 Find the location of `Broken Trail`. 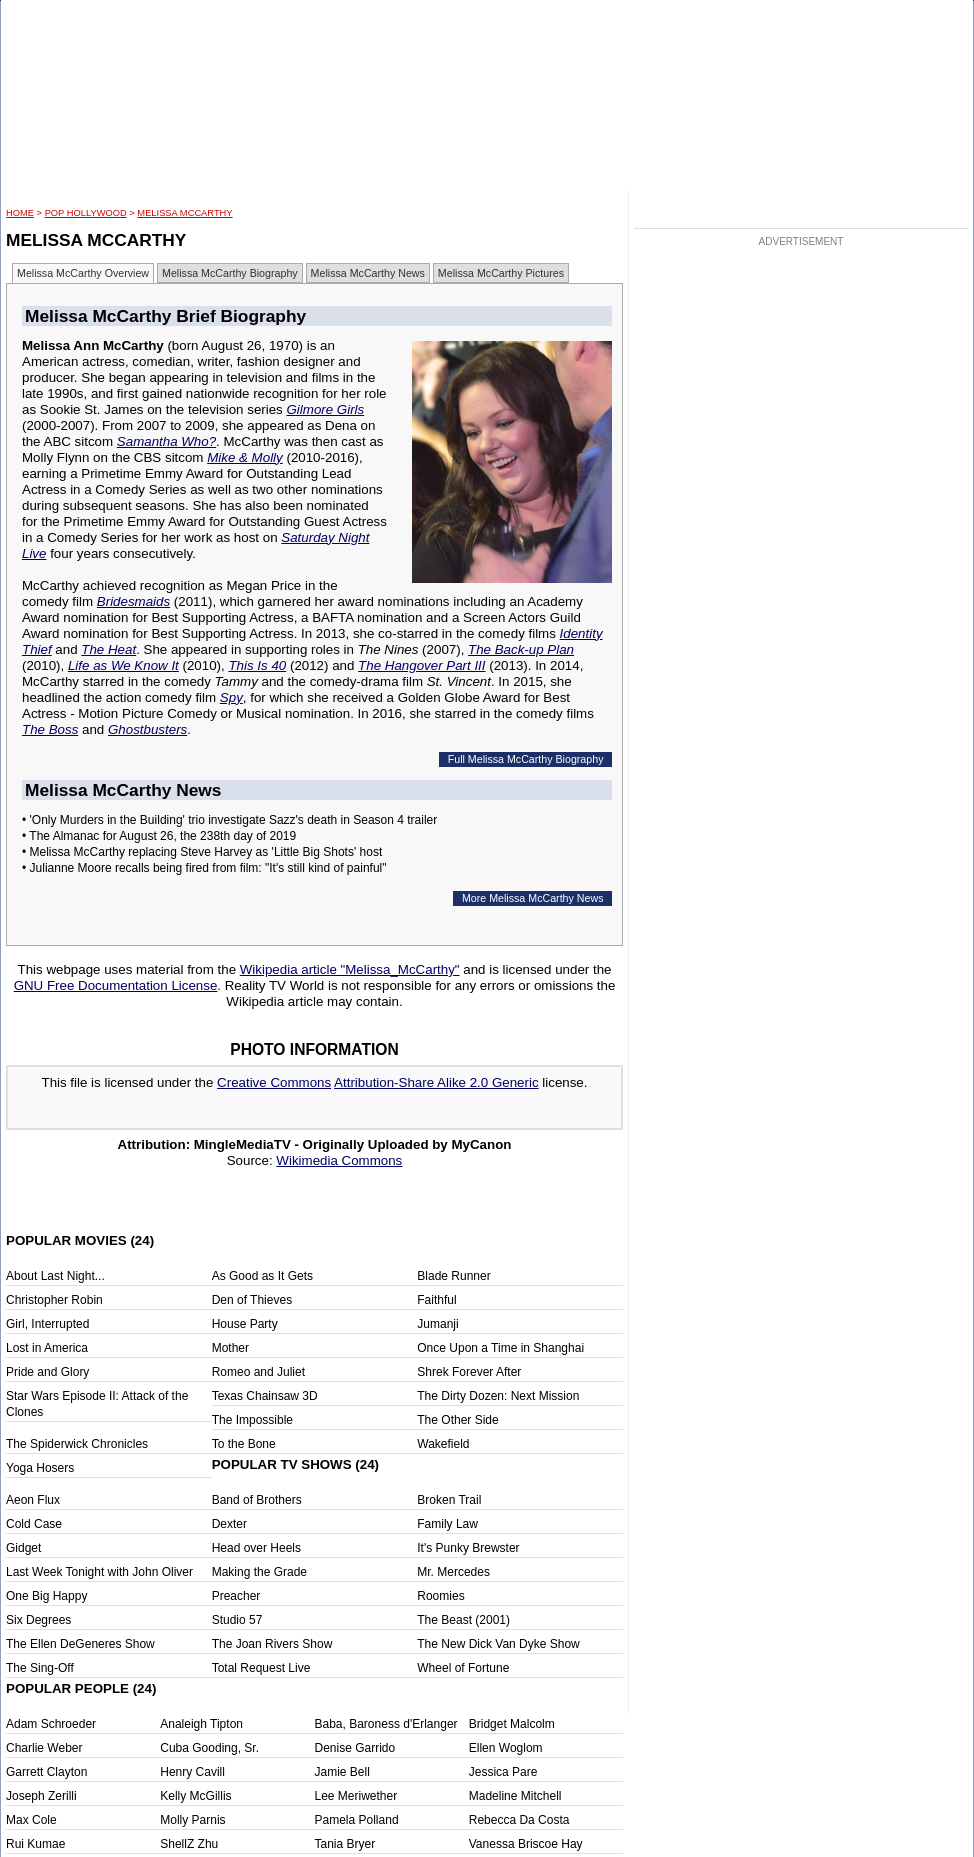

Broken Trail is located at coordinates (449, 1500).